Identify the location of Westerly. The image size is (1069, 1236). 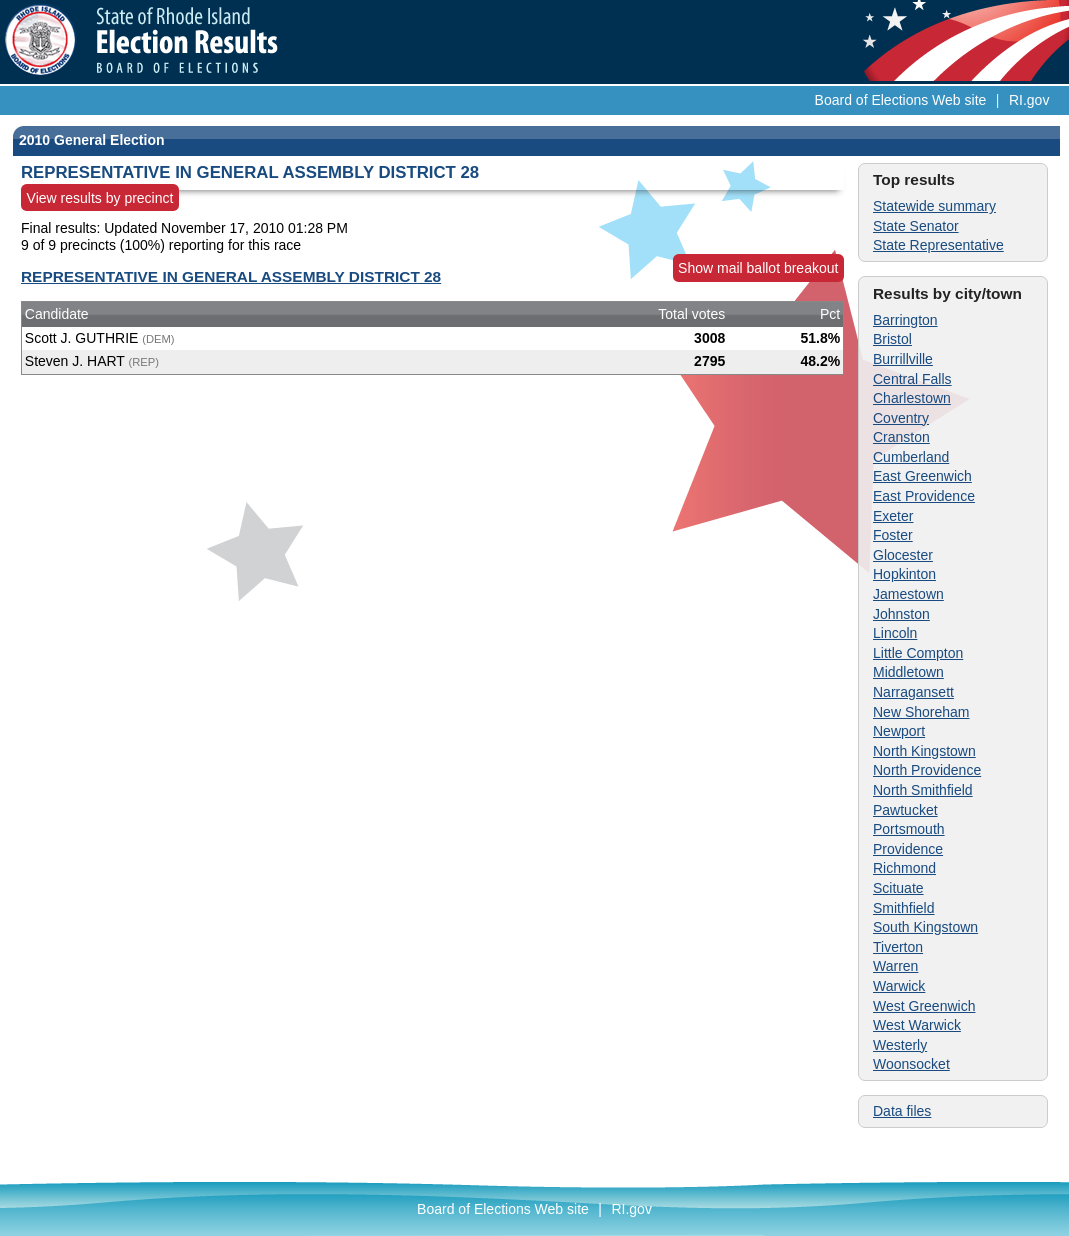
(900, 1045).